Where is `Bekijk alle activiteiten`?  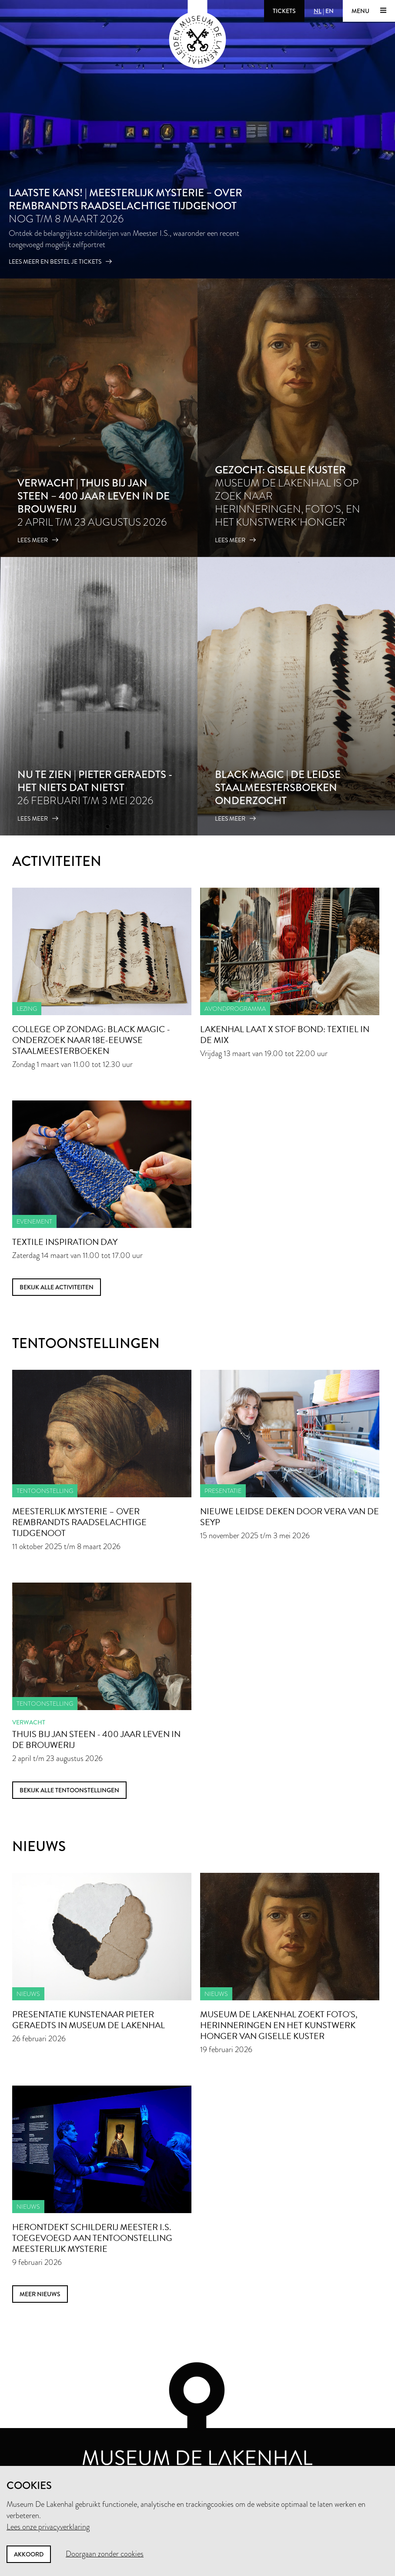 Bekijk alle activiteiten is located at coordinates (57, 1287).